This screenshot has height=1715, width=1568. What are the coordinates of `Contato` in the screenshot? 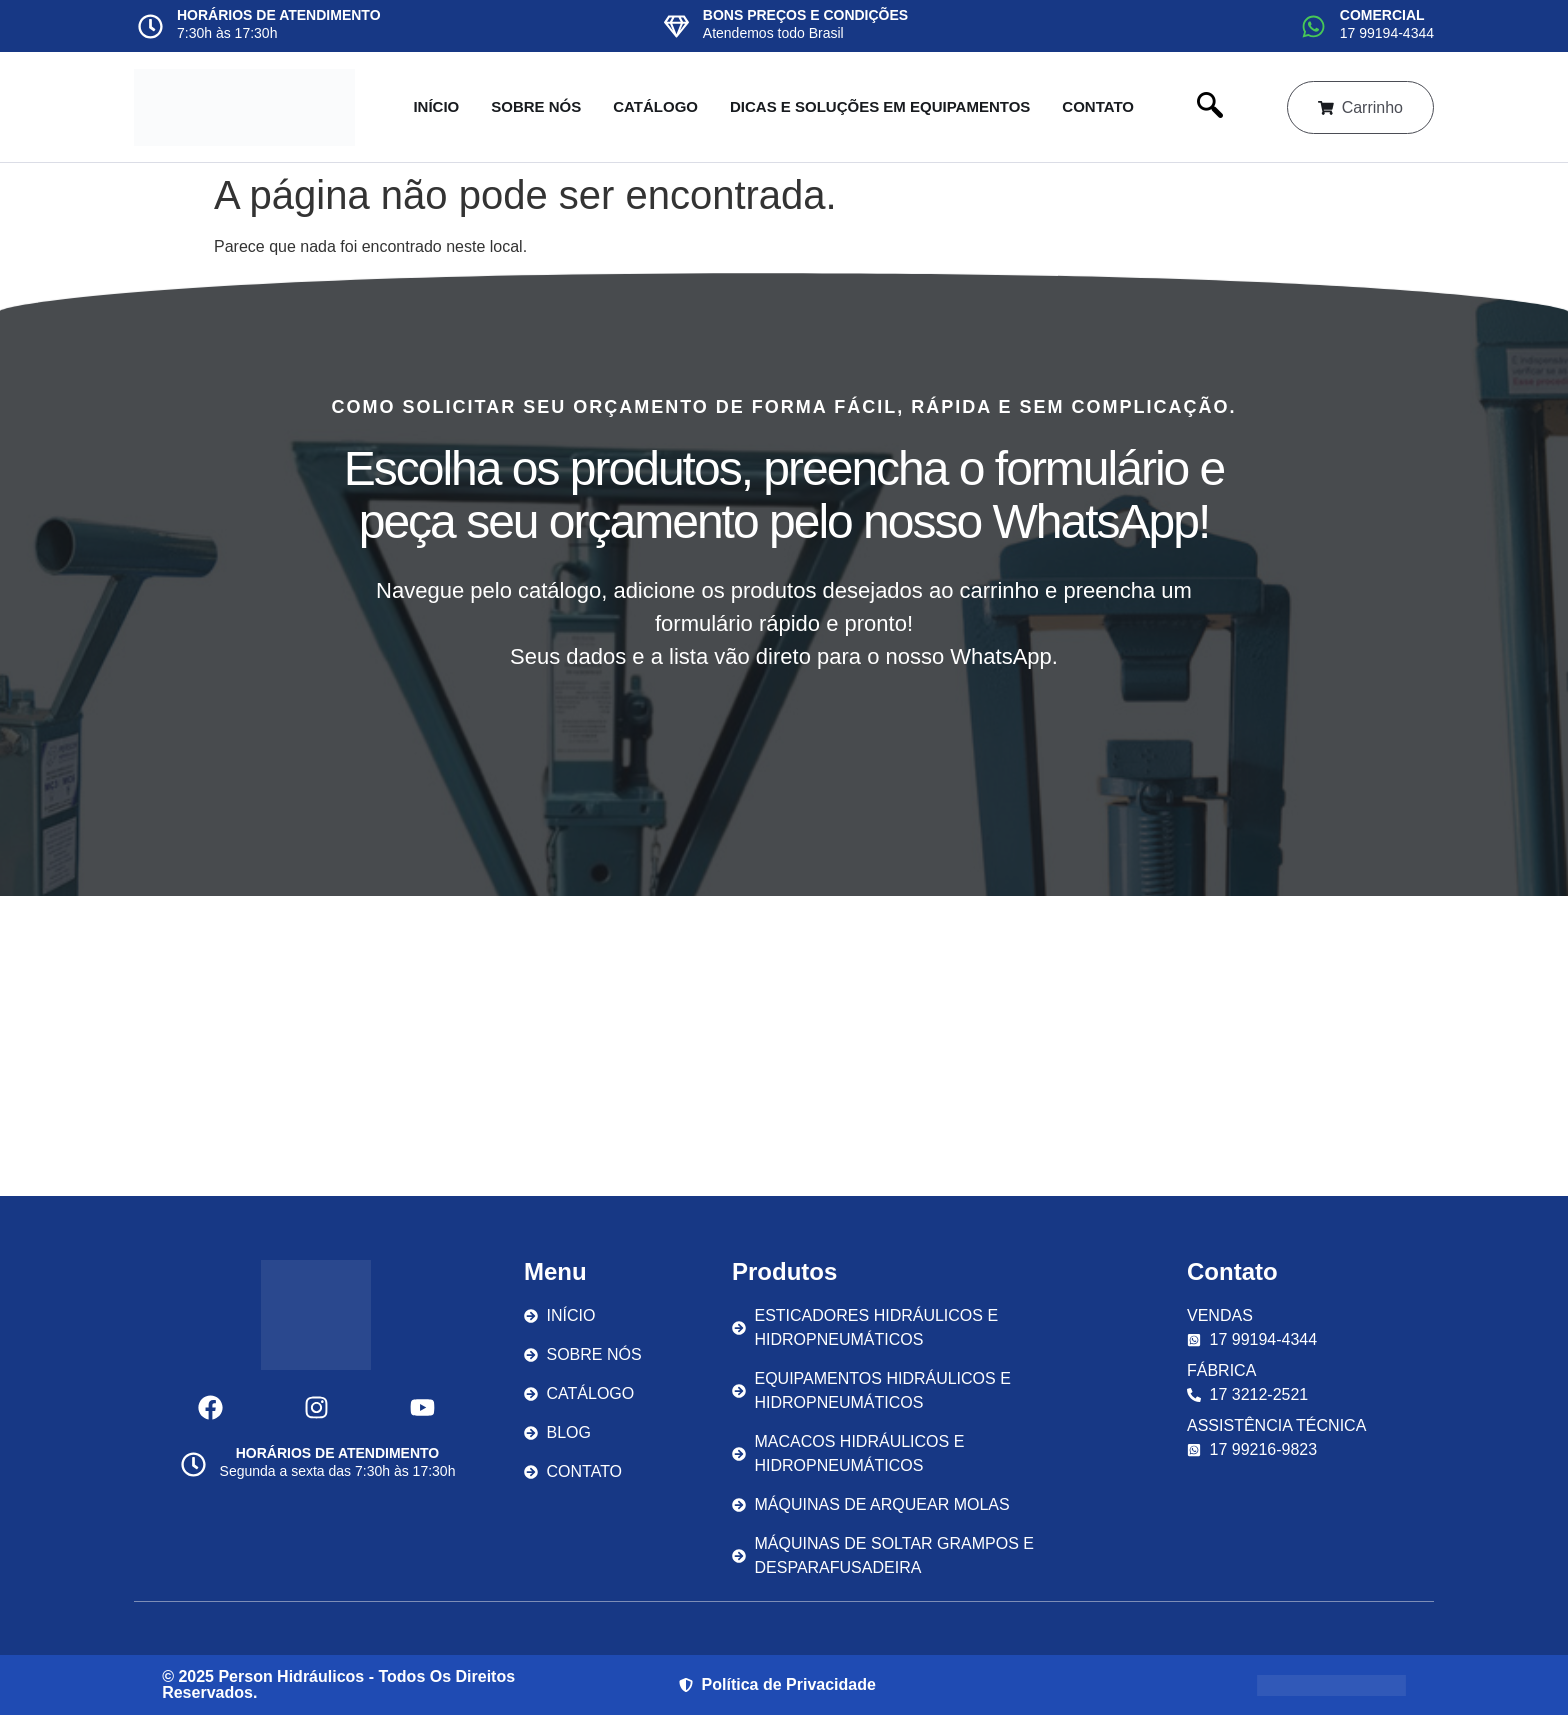 It's located at (1098, 106).